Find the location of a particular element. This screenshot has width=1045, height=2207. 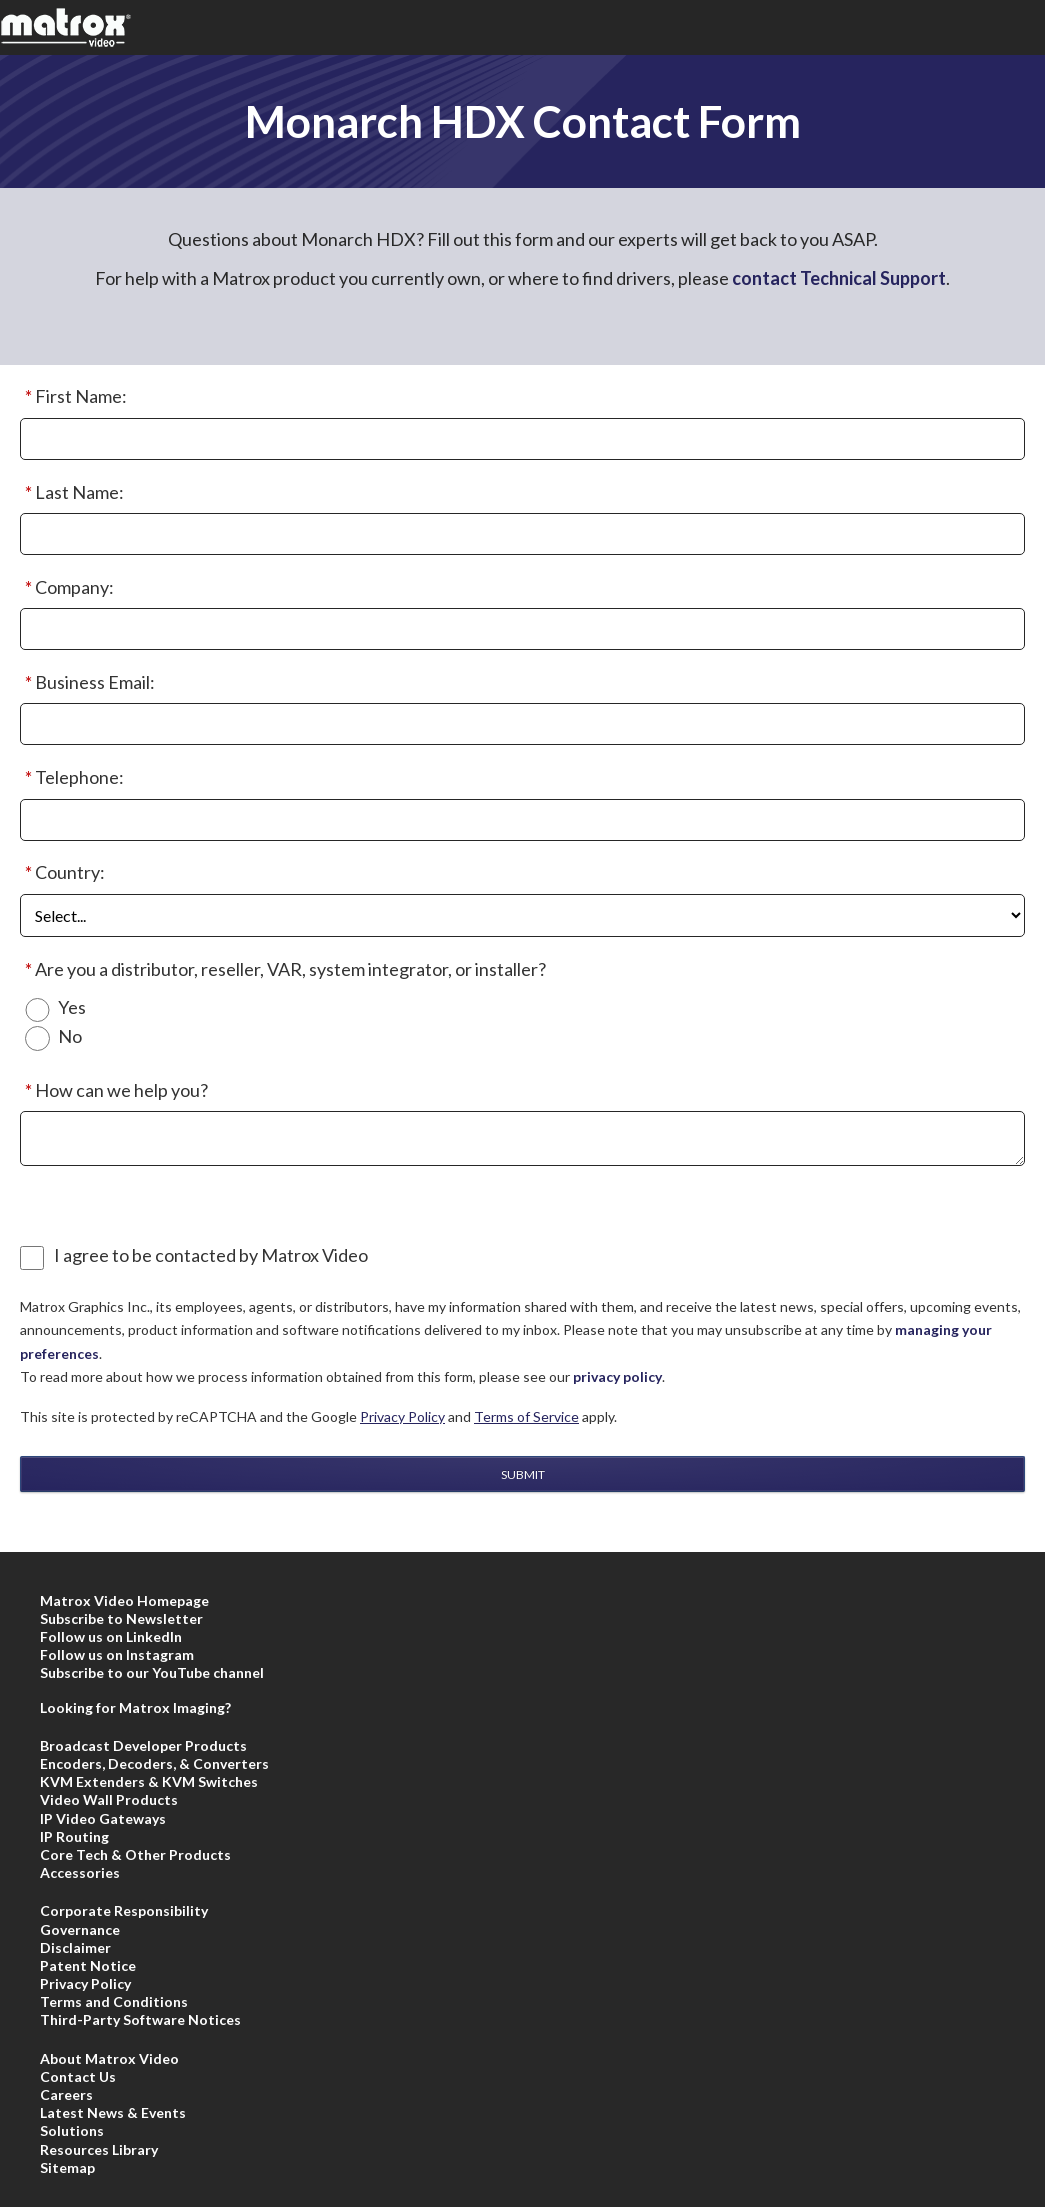

How can we help you? is located at coordinates (114, 1091).